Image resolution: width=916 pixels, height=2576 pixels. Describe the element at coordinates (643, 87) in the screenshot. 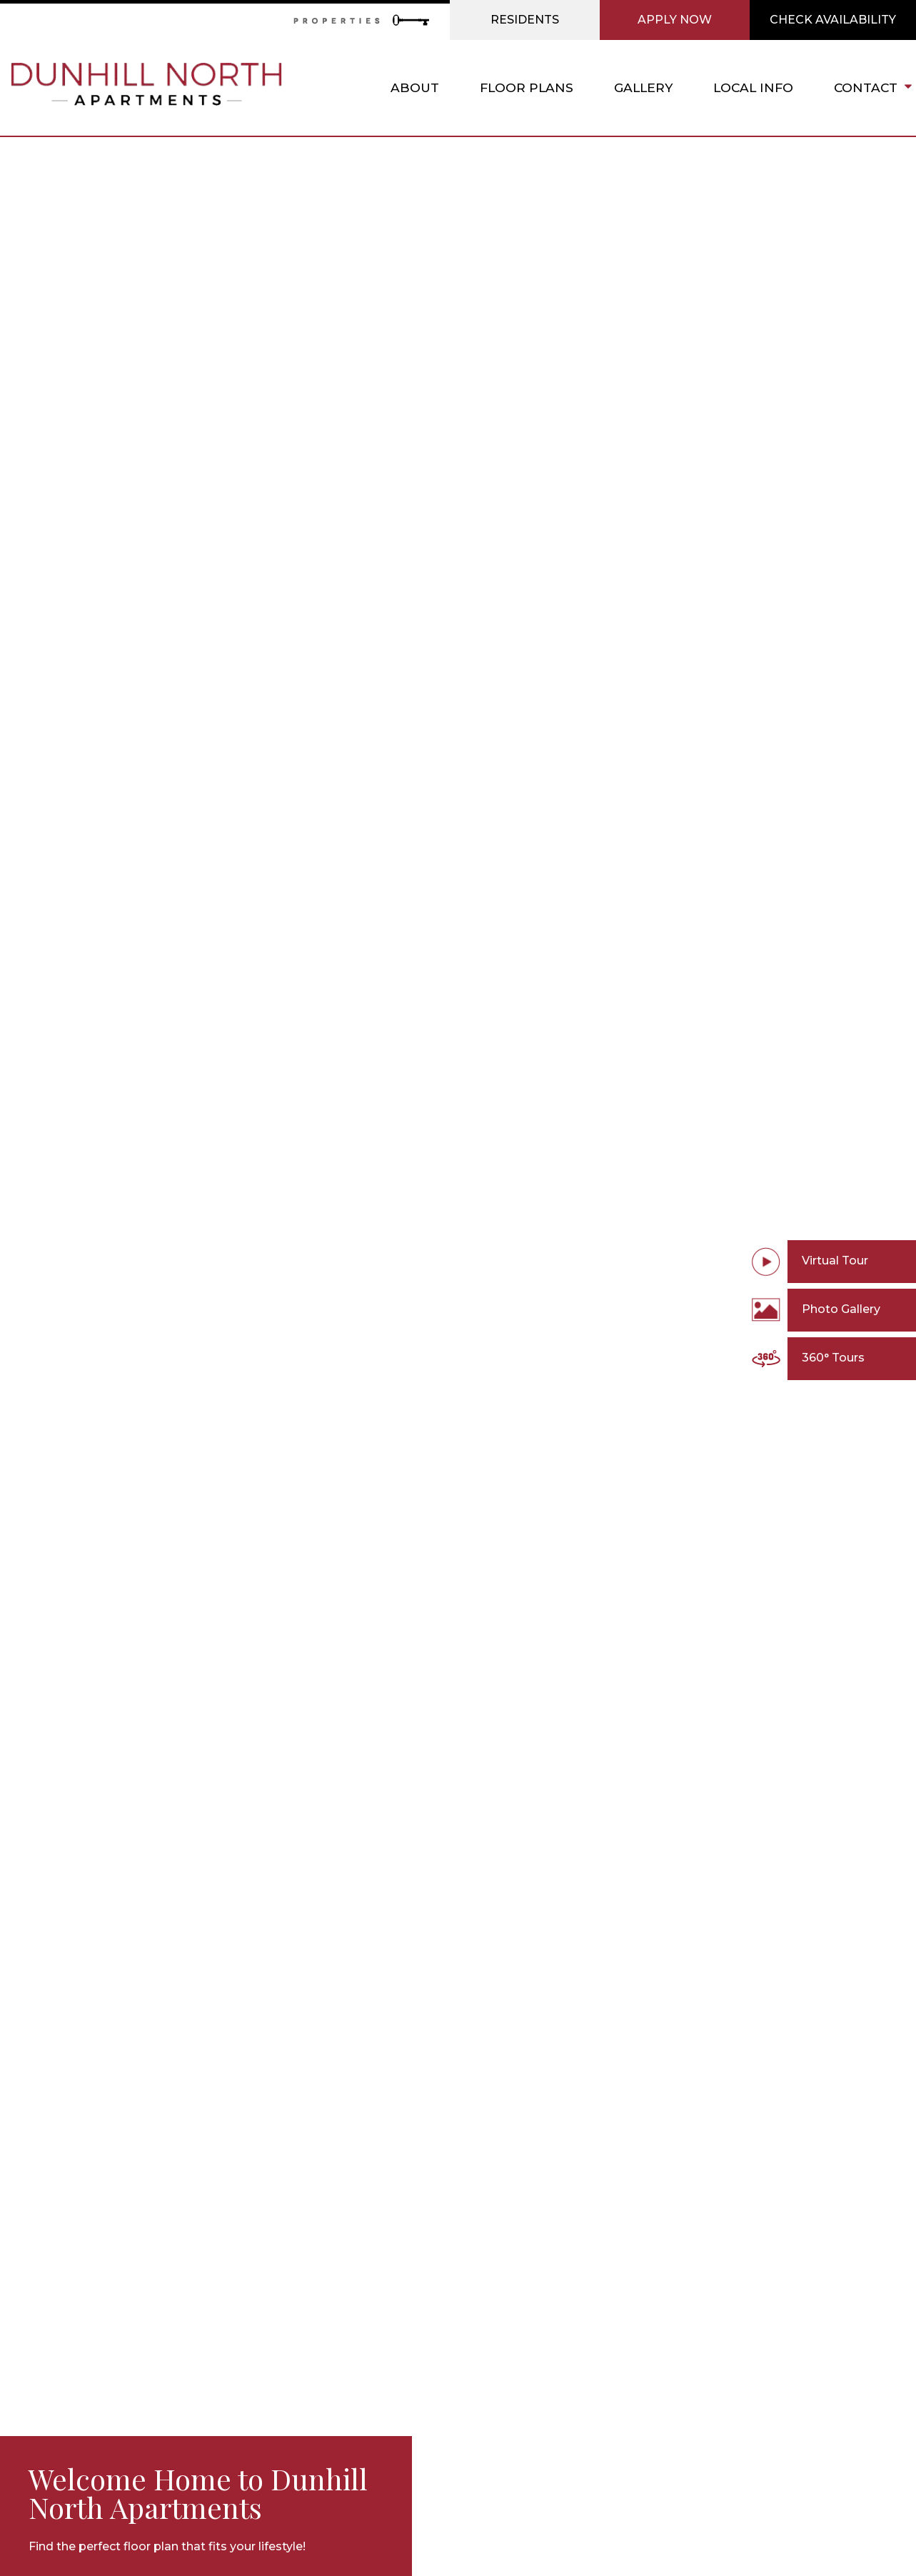

I see `Gallery` at that location.